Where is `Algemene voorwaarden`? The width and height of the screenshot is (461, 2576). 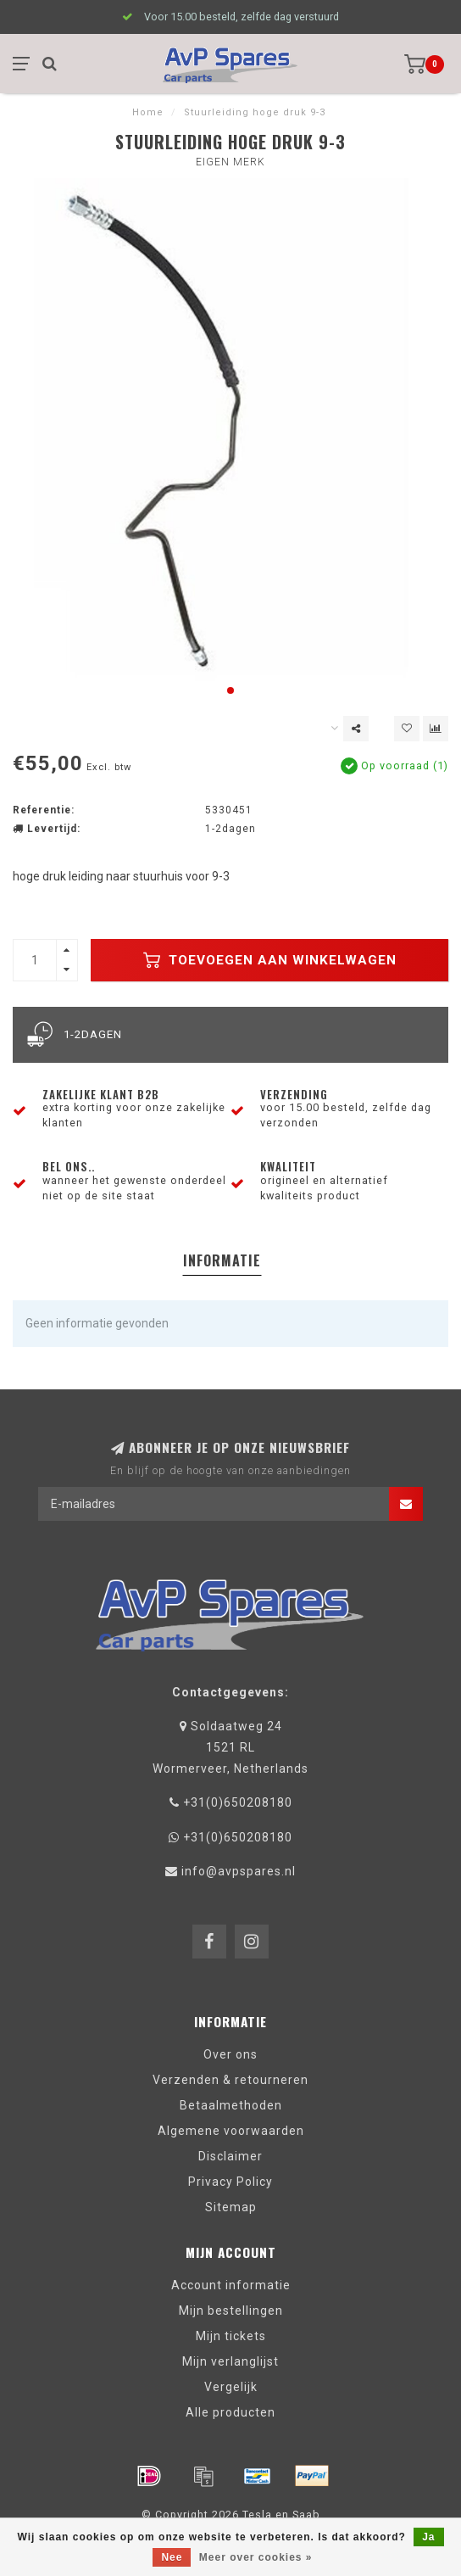
Algemene voorwaarden is located at coordinates (231, 2130).